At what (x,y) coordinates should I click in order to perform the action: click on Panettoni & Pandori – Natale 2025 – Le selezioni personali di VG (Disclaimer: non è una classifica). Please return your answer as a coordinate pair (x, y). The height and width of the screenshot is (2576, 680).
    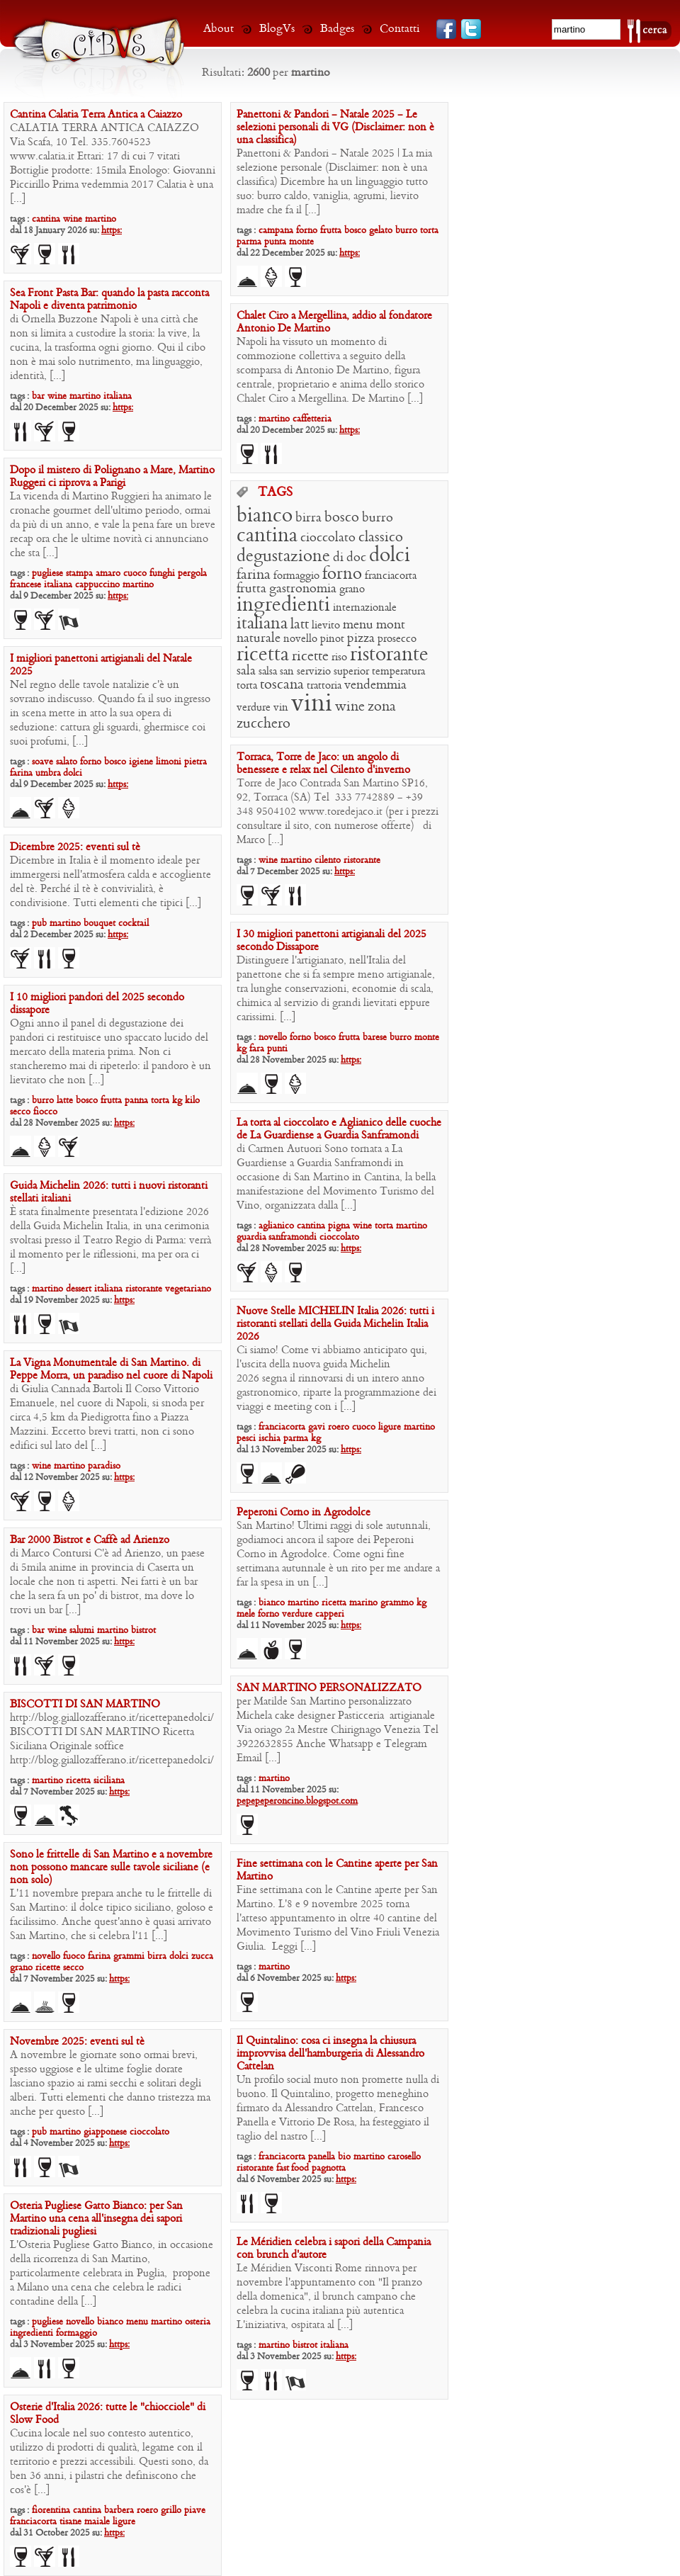
    Looking at the image, I should click on (335, 127).